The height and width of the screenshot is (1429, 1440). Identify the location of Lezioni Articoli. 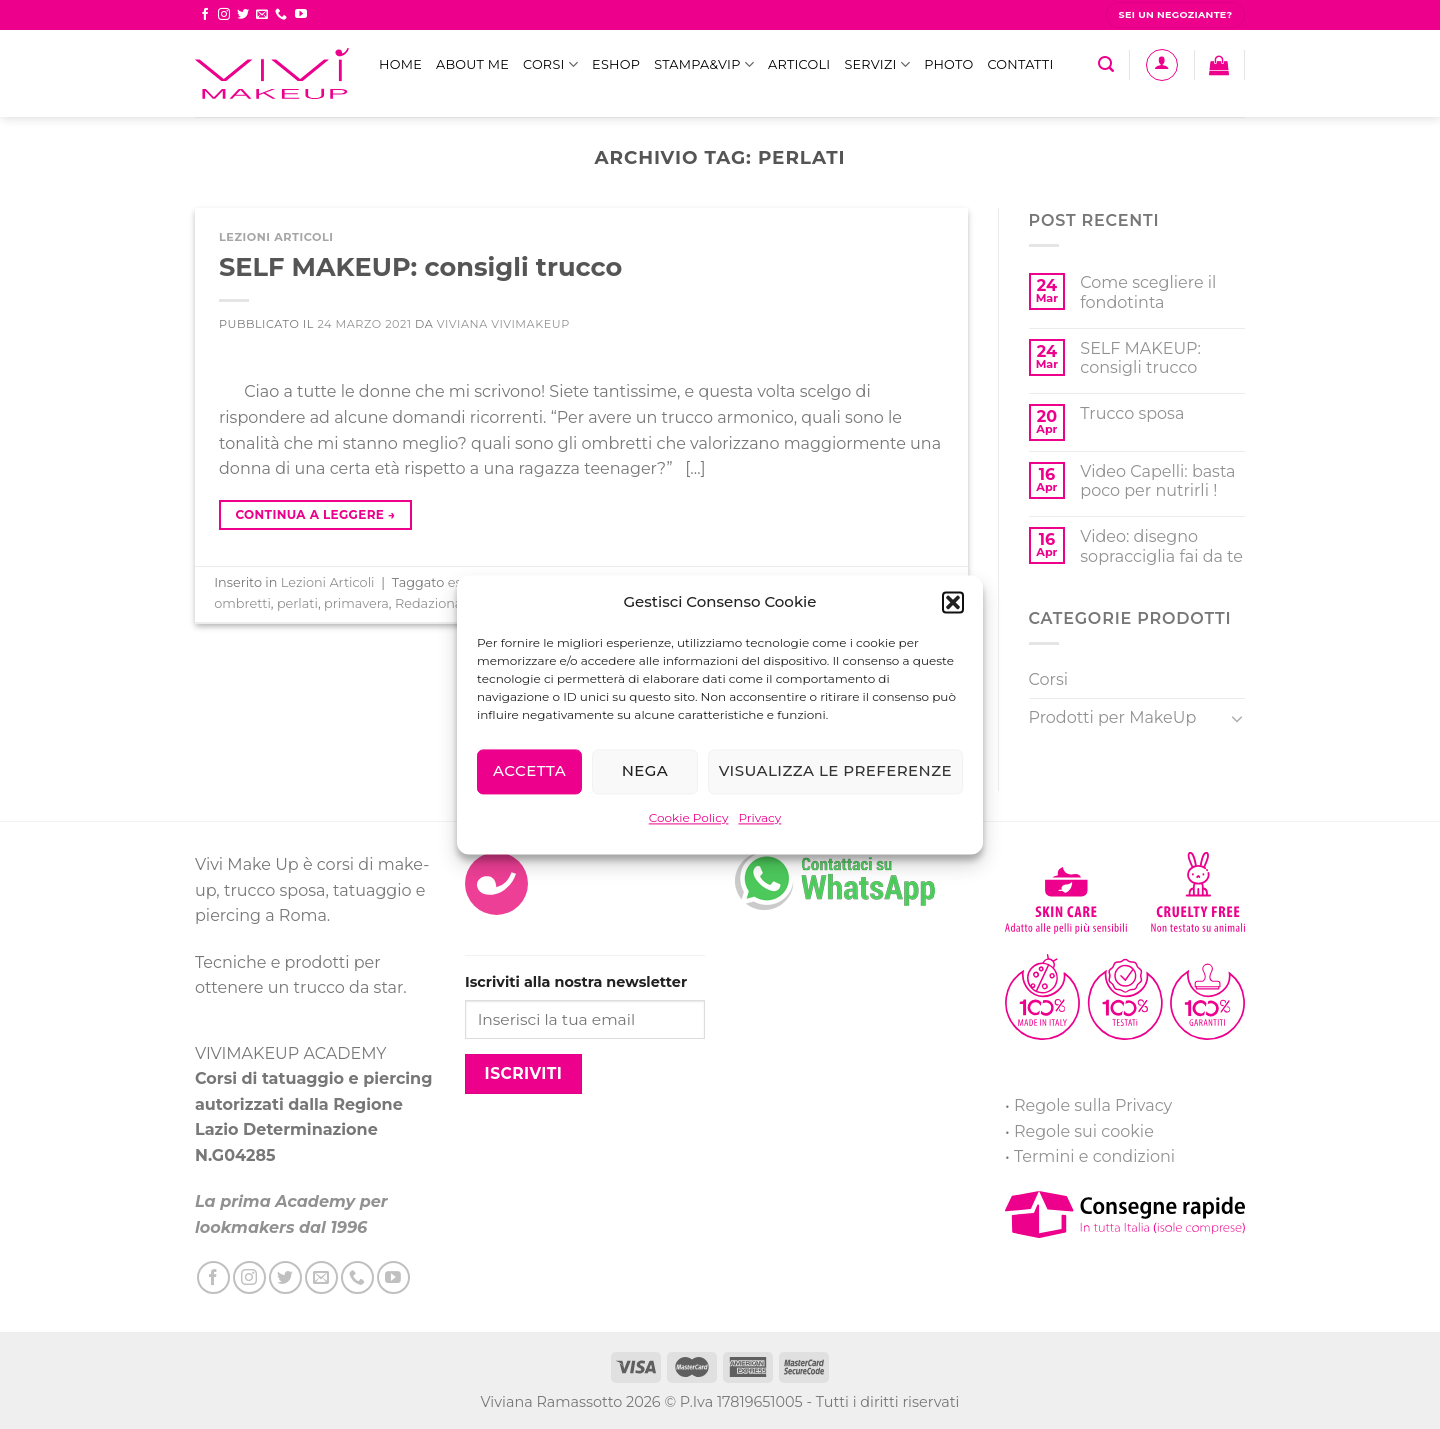
(276, 237).